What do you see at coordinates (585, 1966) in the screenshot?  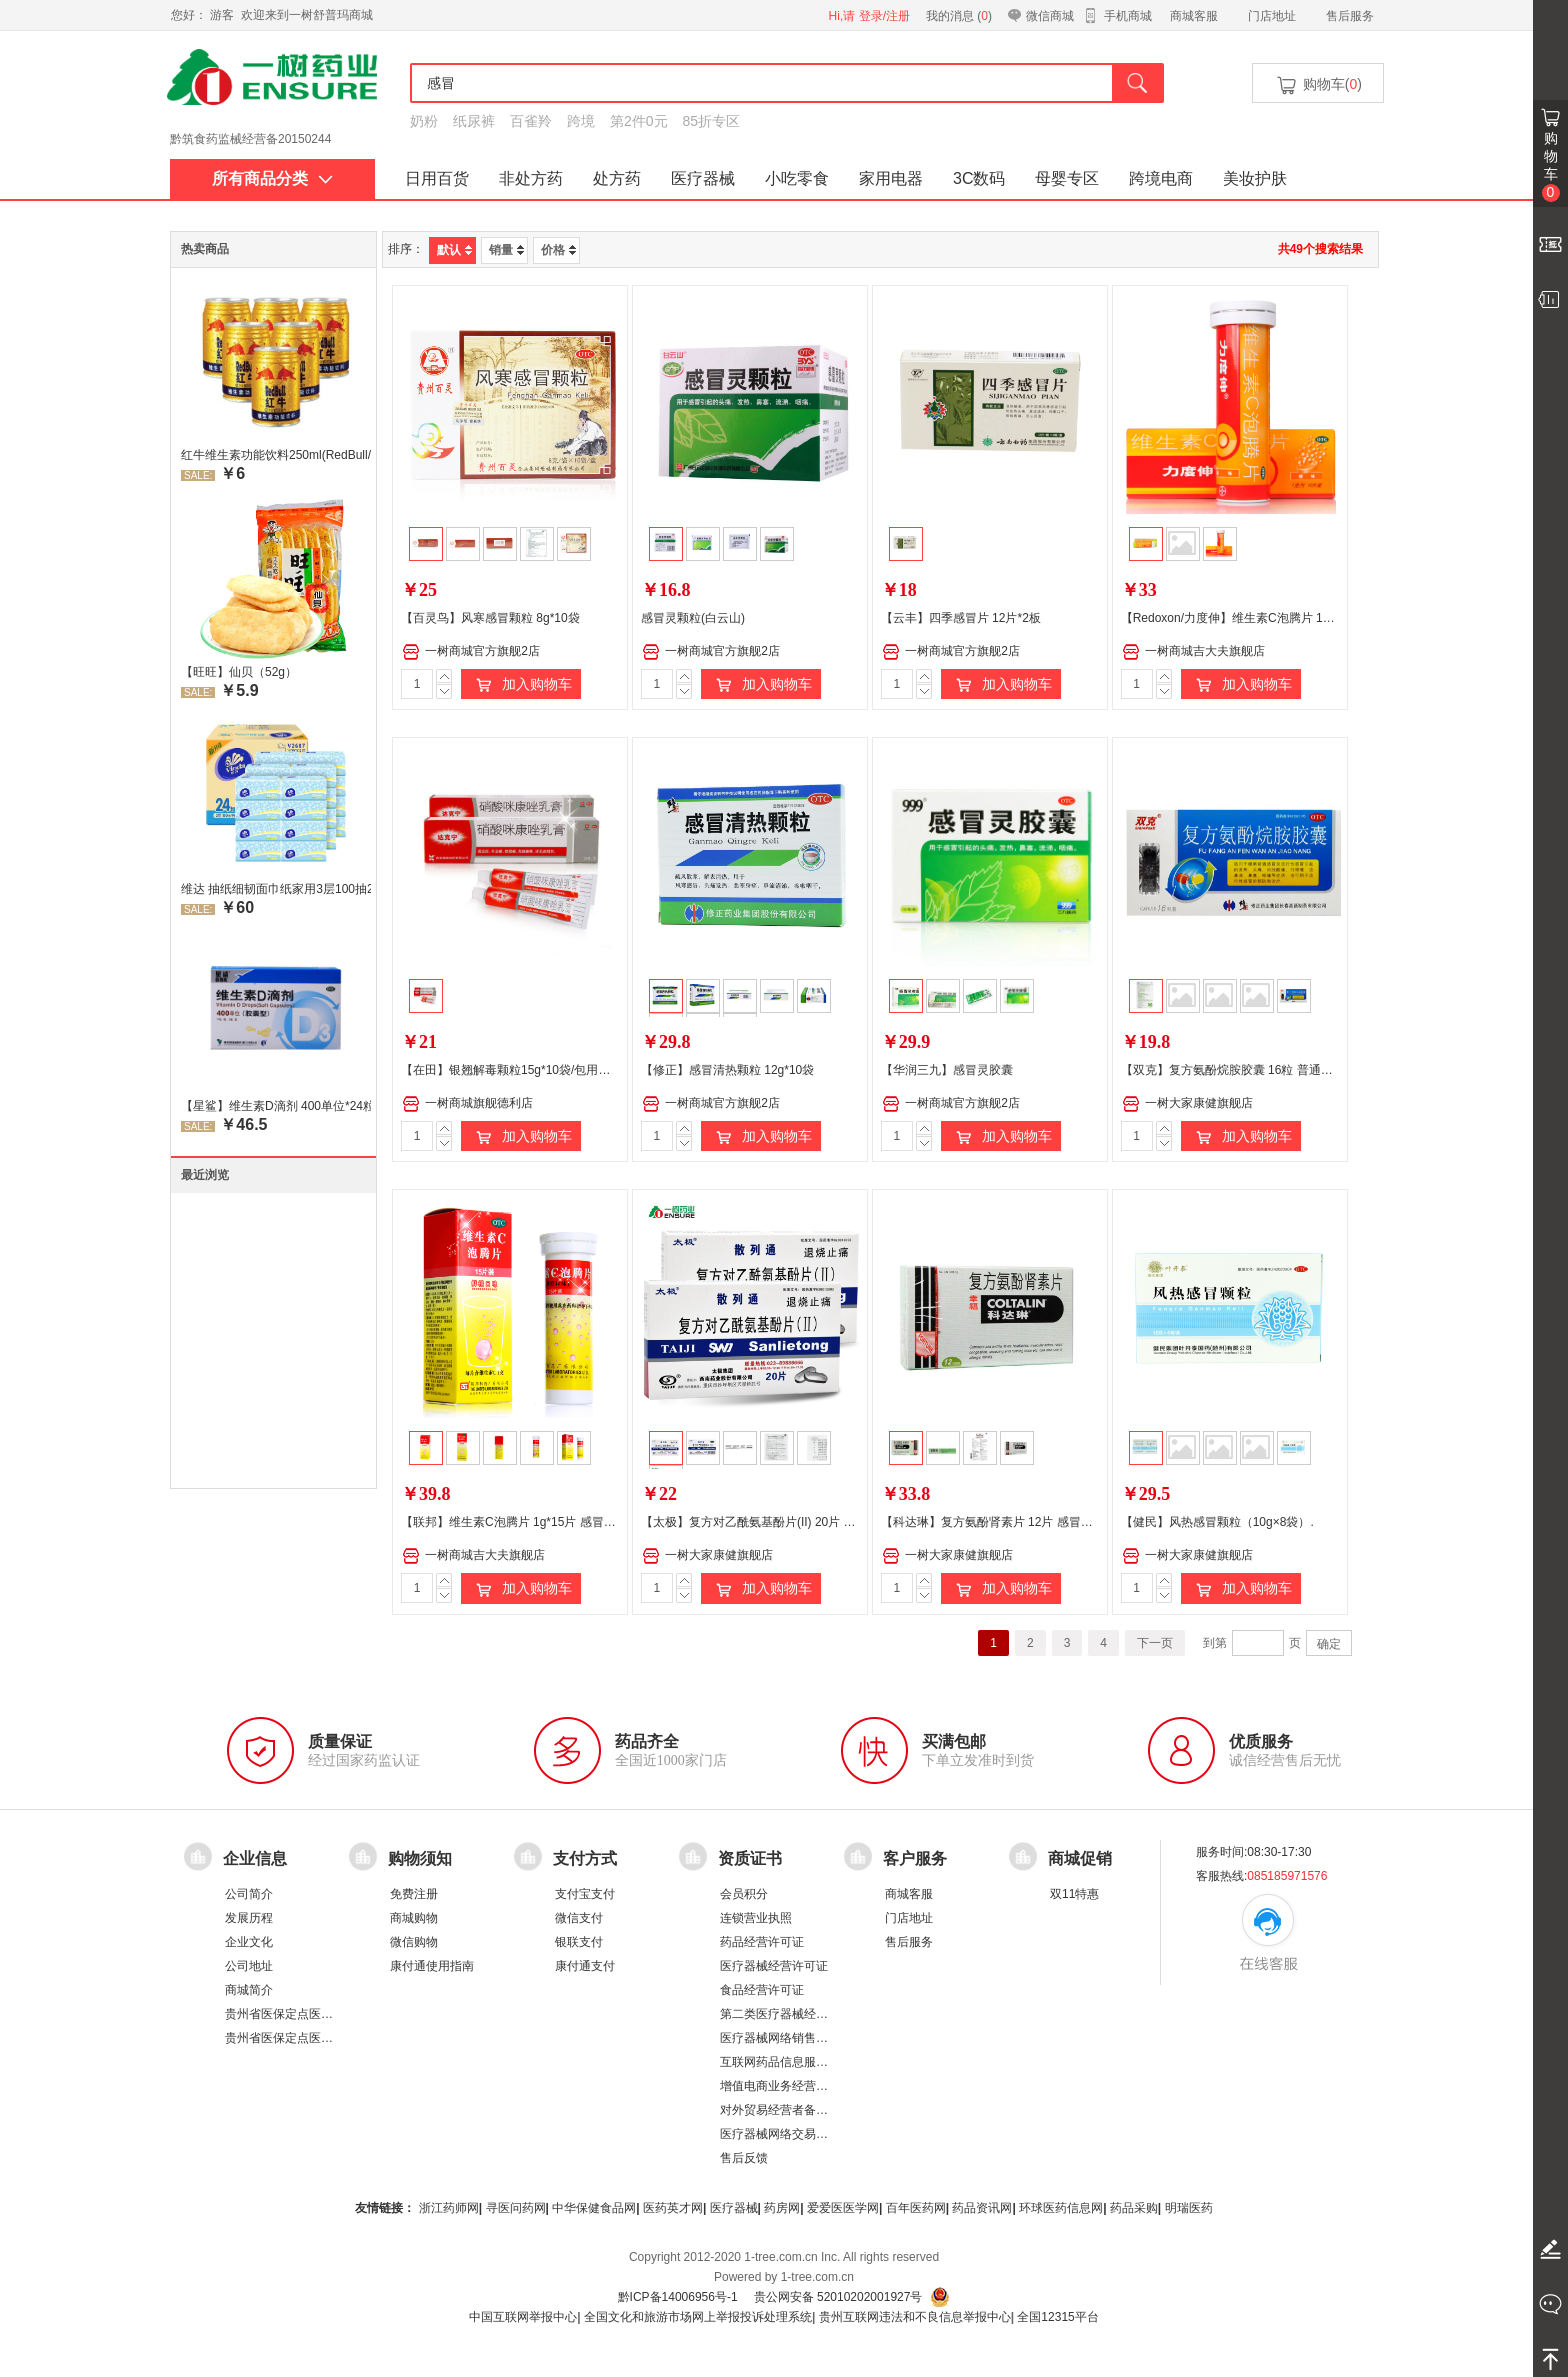 I see `康付通支付` at bounding box center [585, 1966].